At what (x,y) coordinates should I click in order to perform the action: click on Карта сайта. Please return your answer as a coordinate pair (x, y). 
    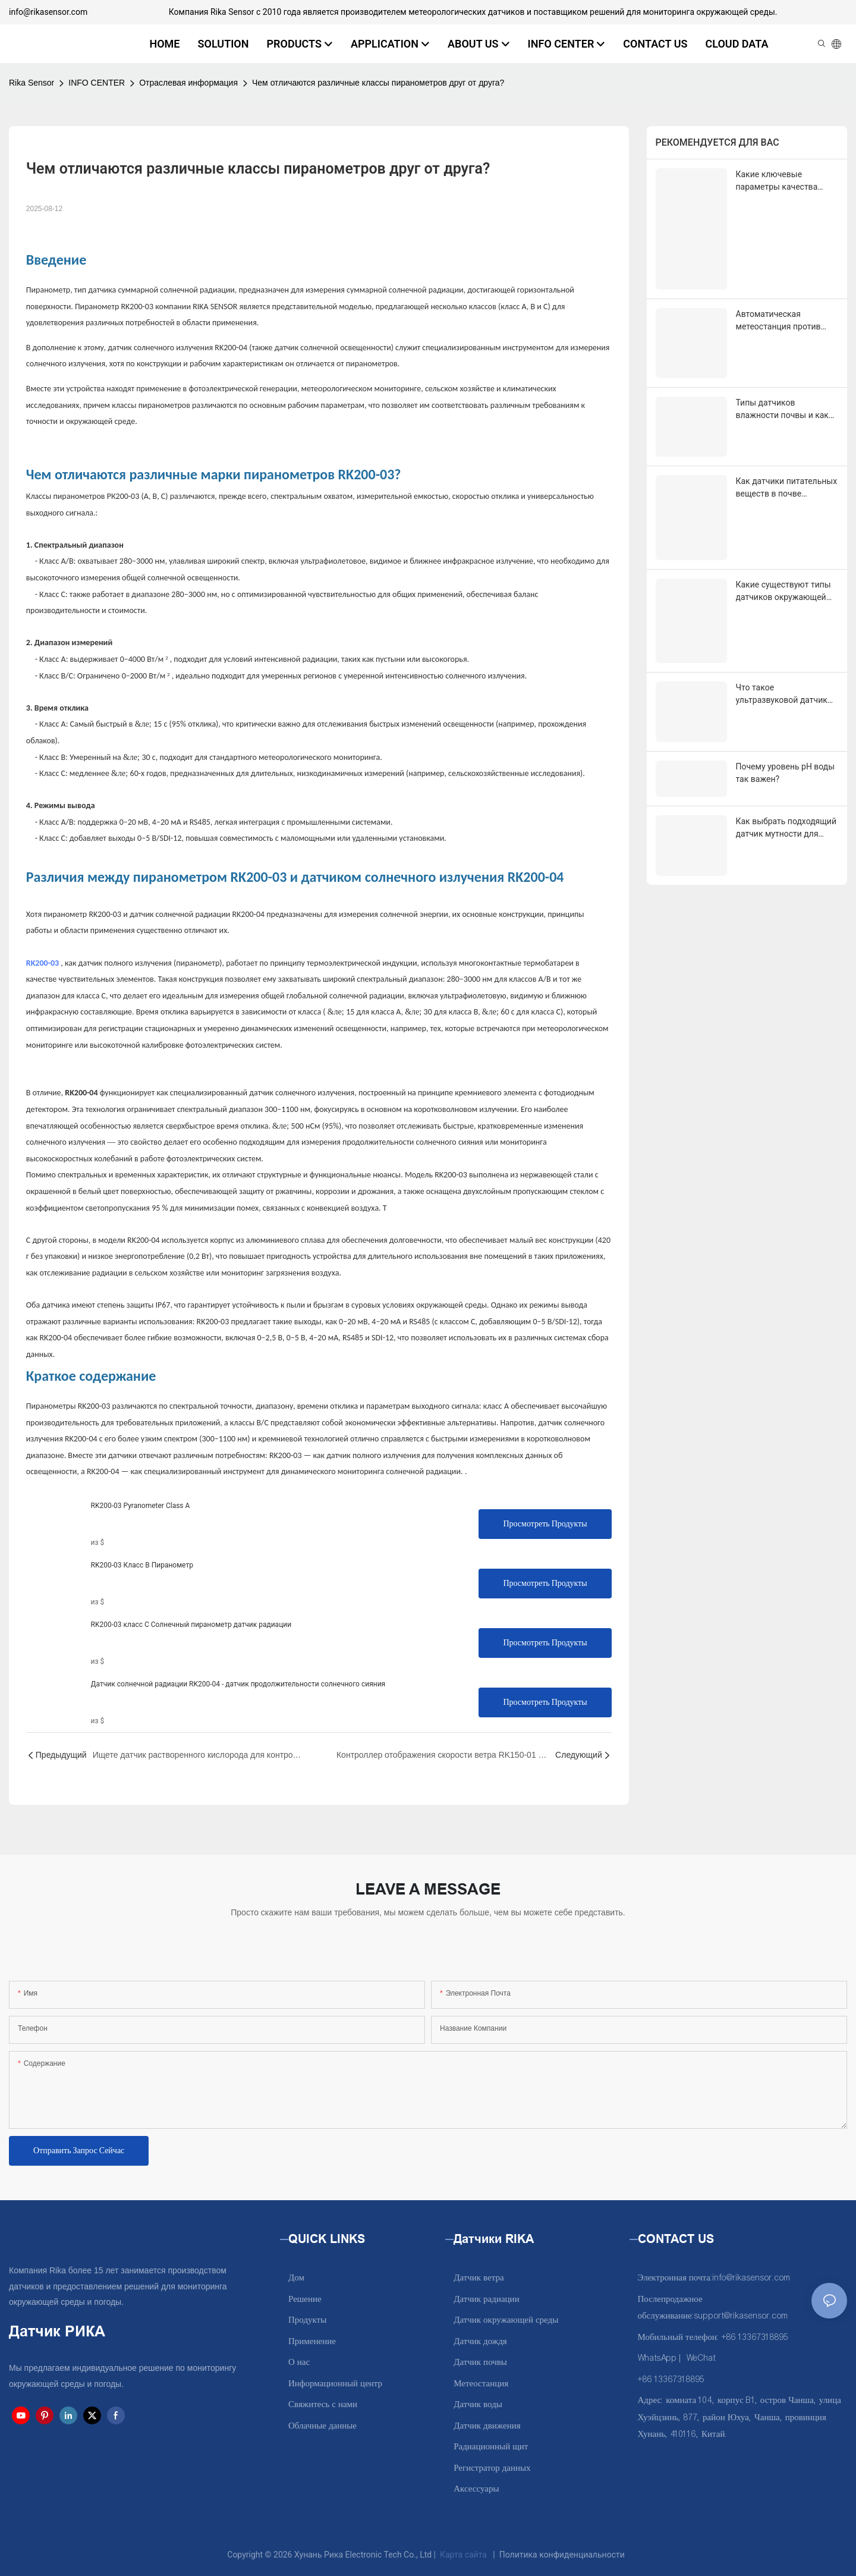
    Looking at the image, I should click on (463, 2554).